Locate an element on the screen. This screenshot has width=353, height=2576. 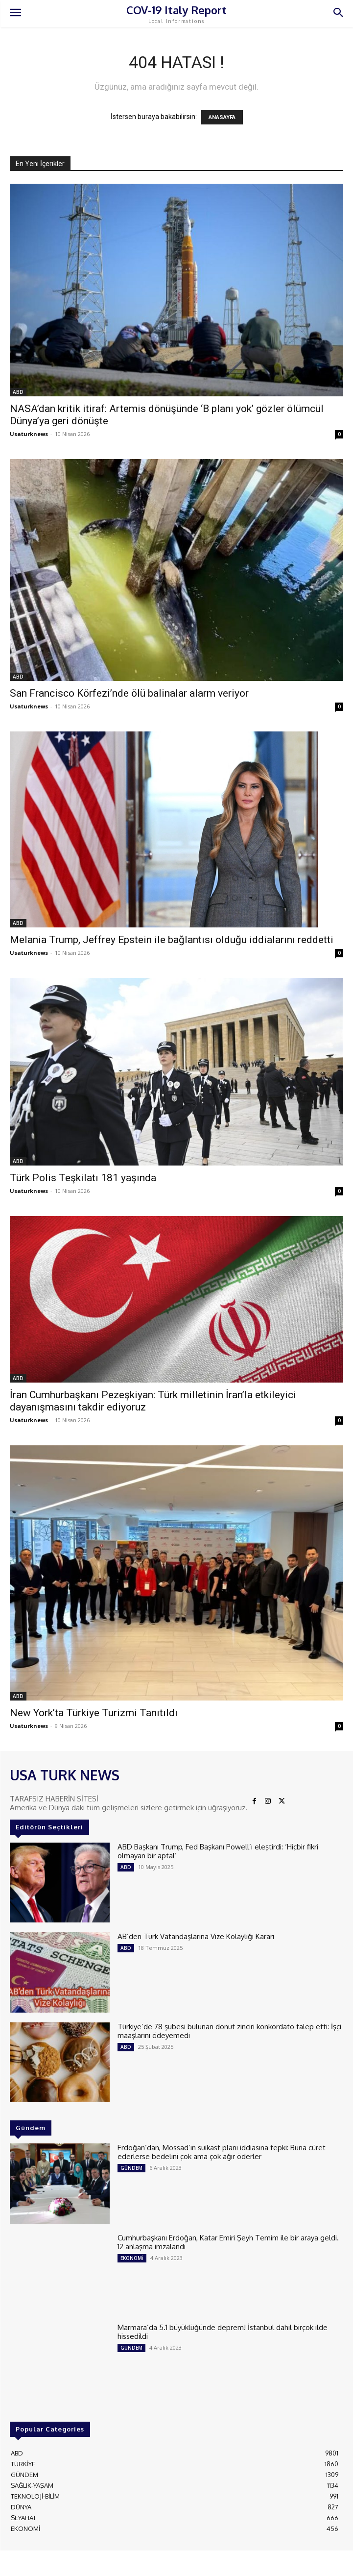
Erdoğan’dan, Mossad’ın suikast planı iddiasına tepki: Buna cüret ederlerse bedelini çok ama çok ağır öderler is located at coordinates (222, 2152).